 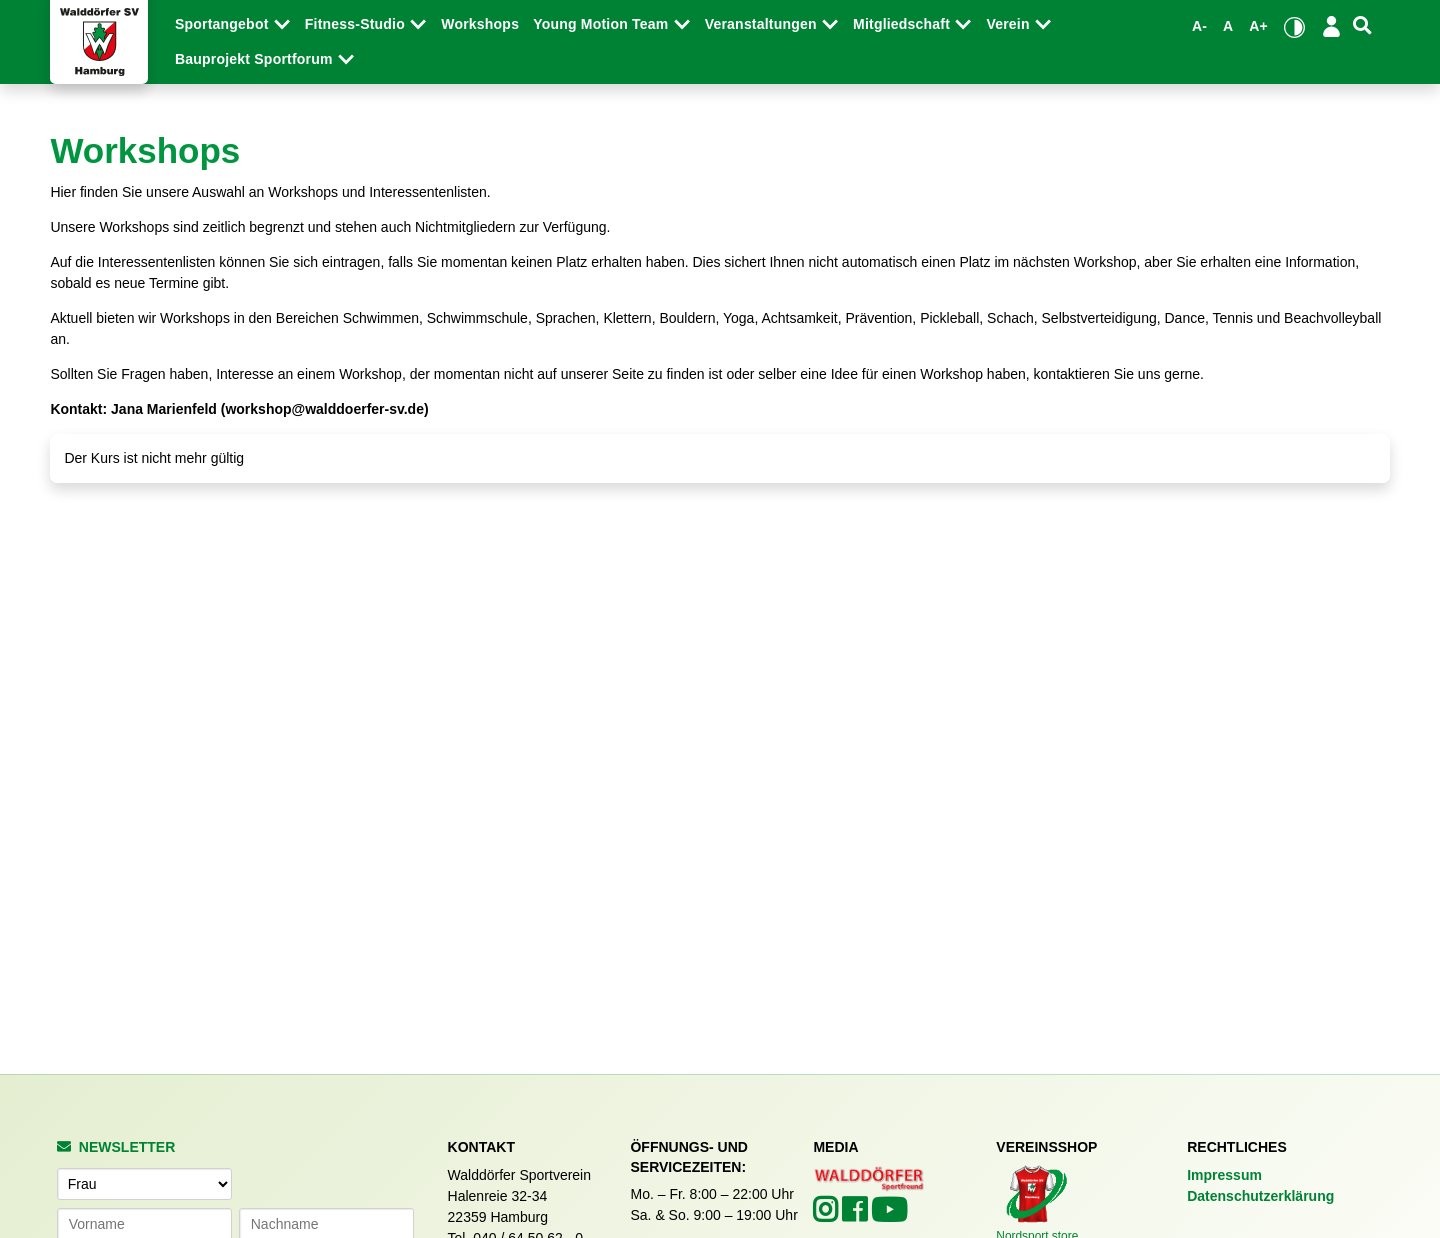 I want to click on [Walddörfer SV auf Instagram (öffnet in neuem Tab)], so click(x=827, y=1215).